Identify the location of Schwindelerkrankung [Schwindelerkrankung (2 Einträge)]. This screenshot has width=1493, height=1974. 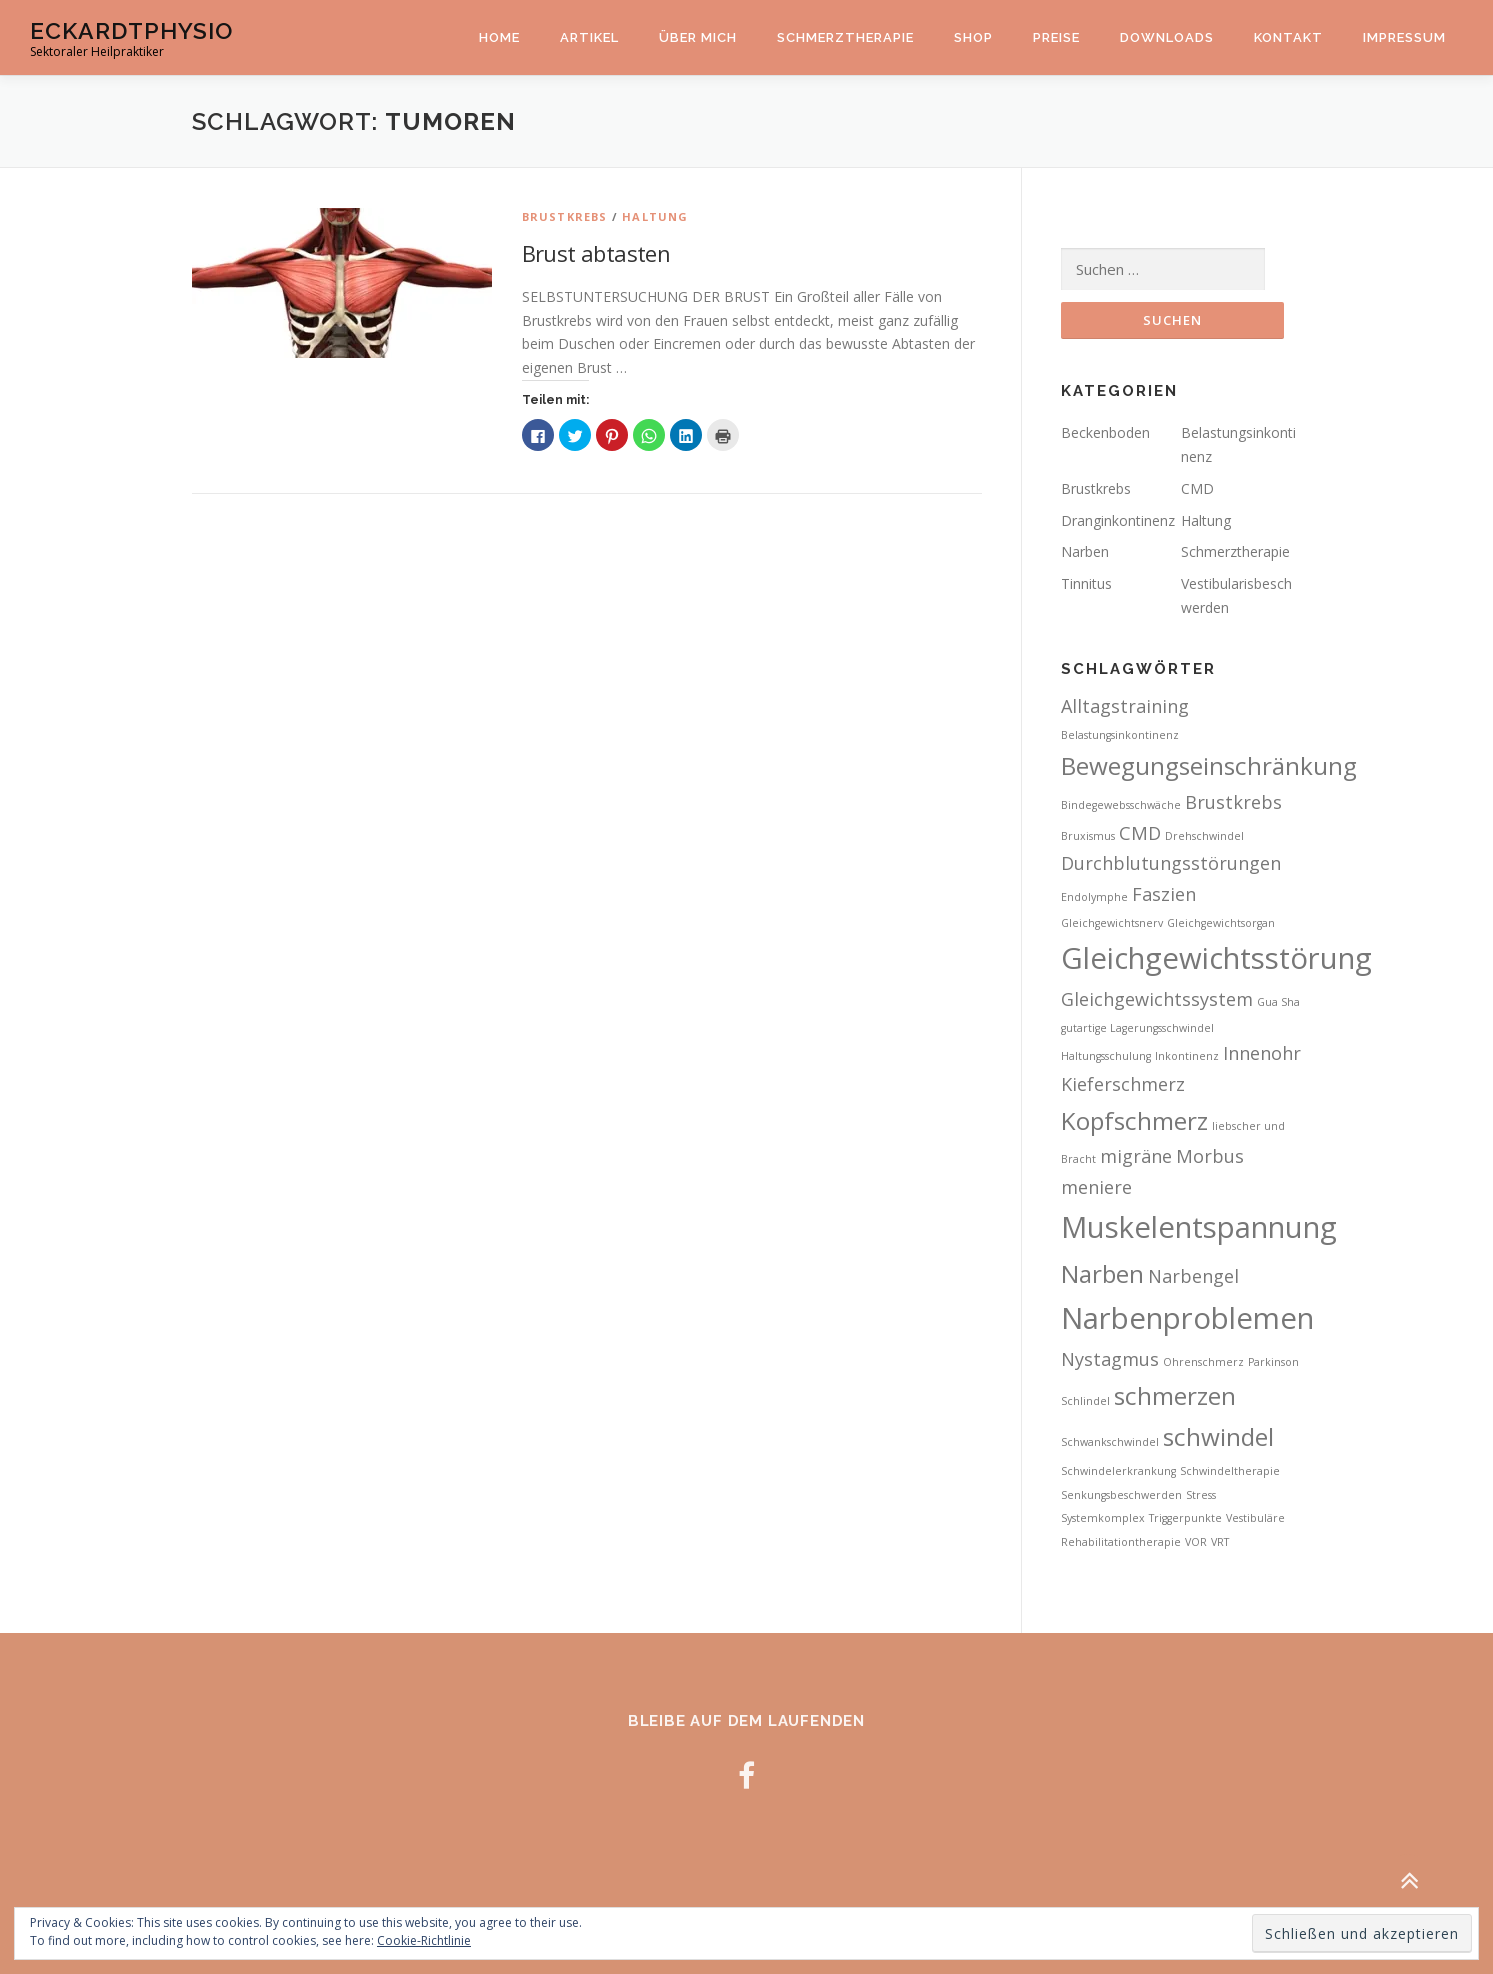
(1118, 1471).